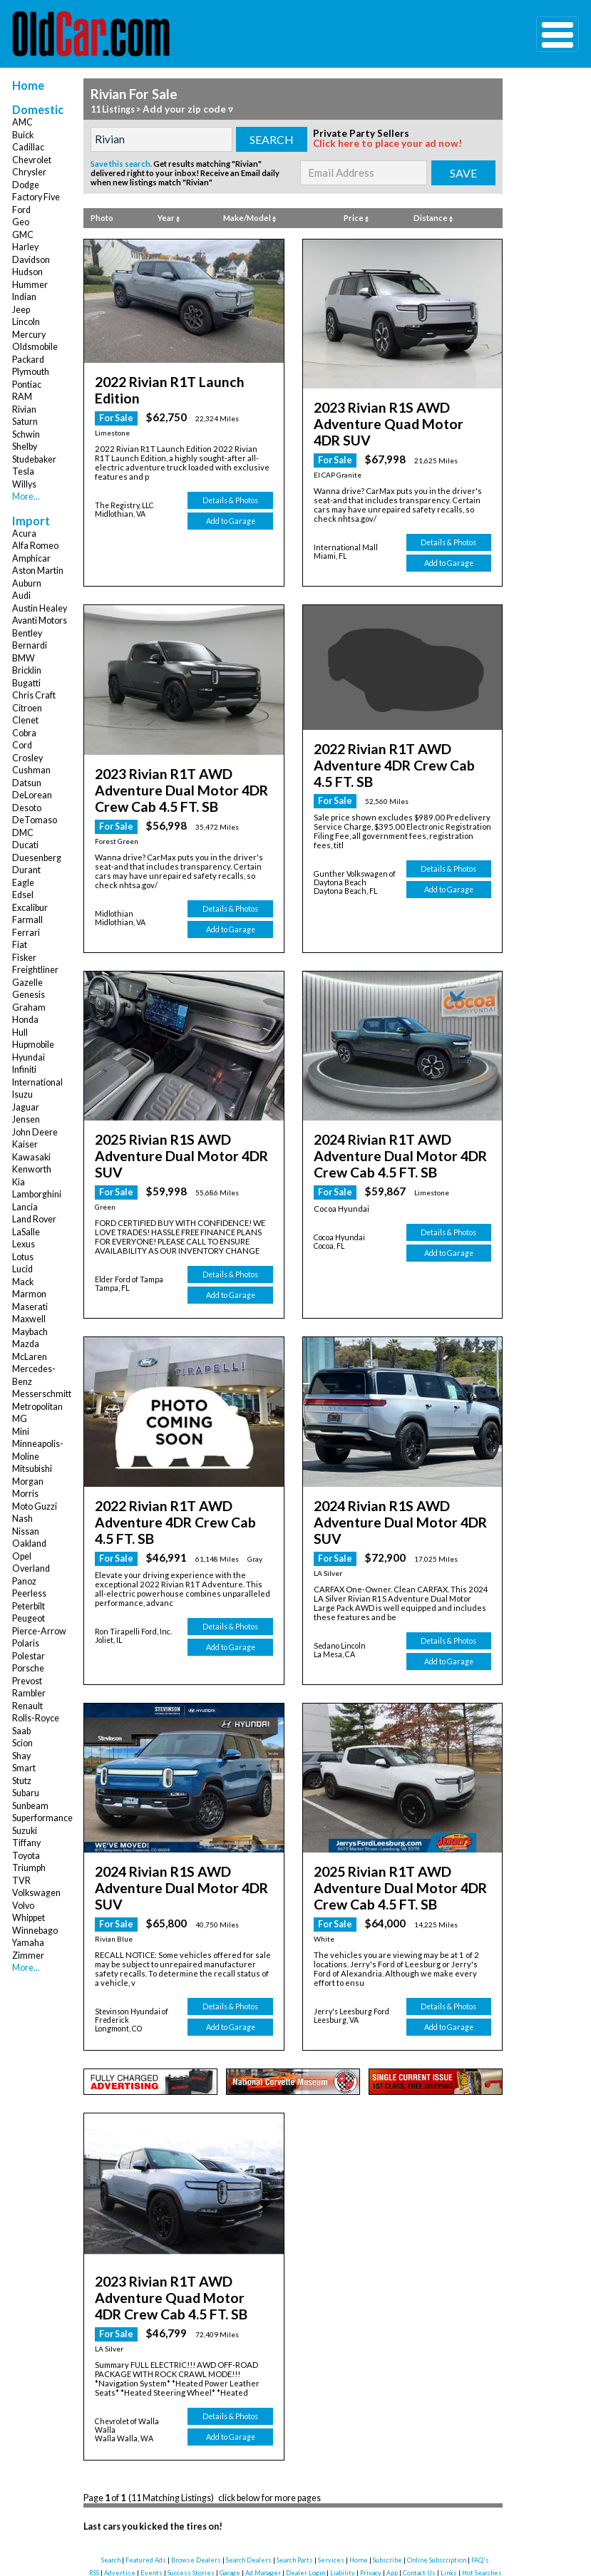  Describe the element at coordinates (18, 1182) in the screenshot. I see `Kia` at that location.